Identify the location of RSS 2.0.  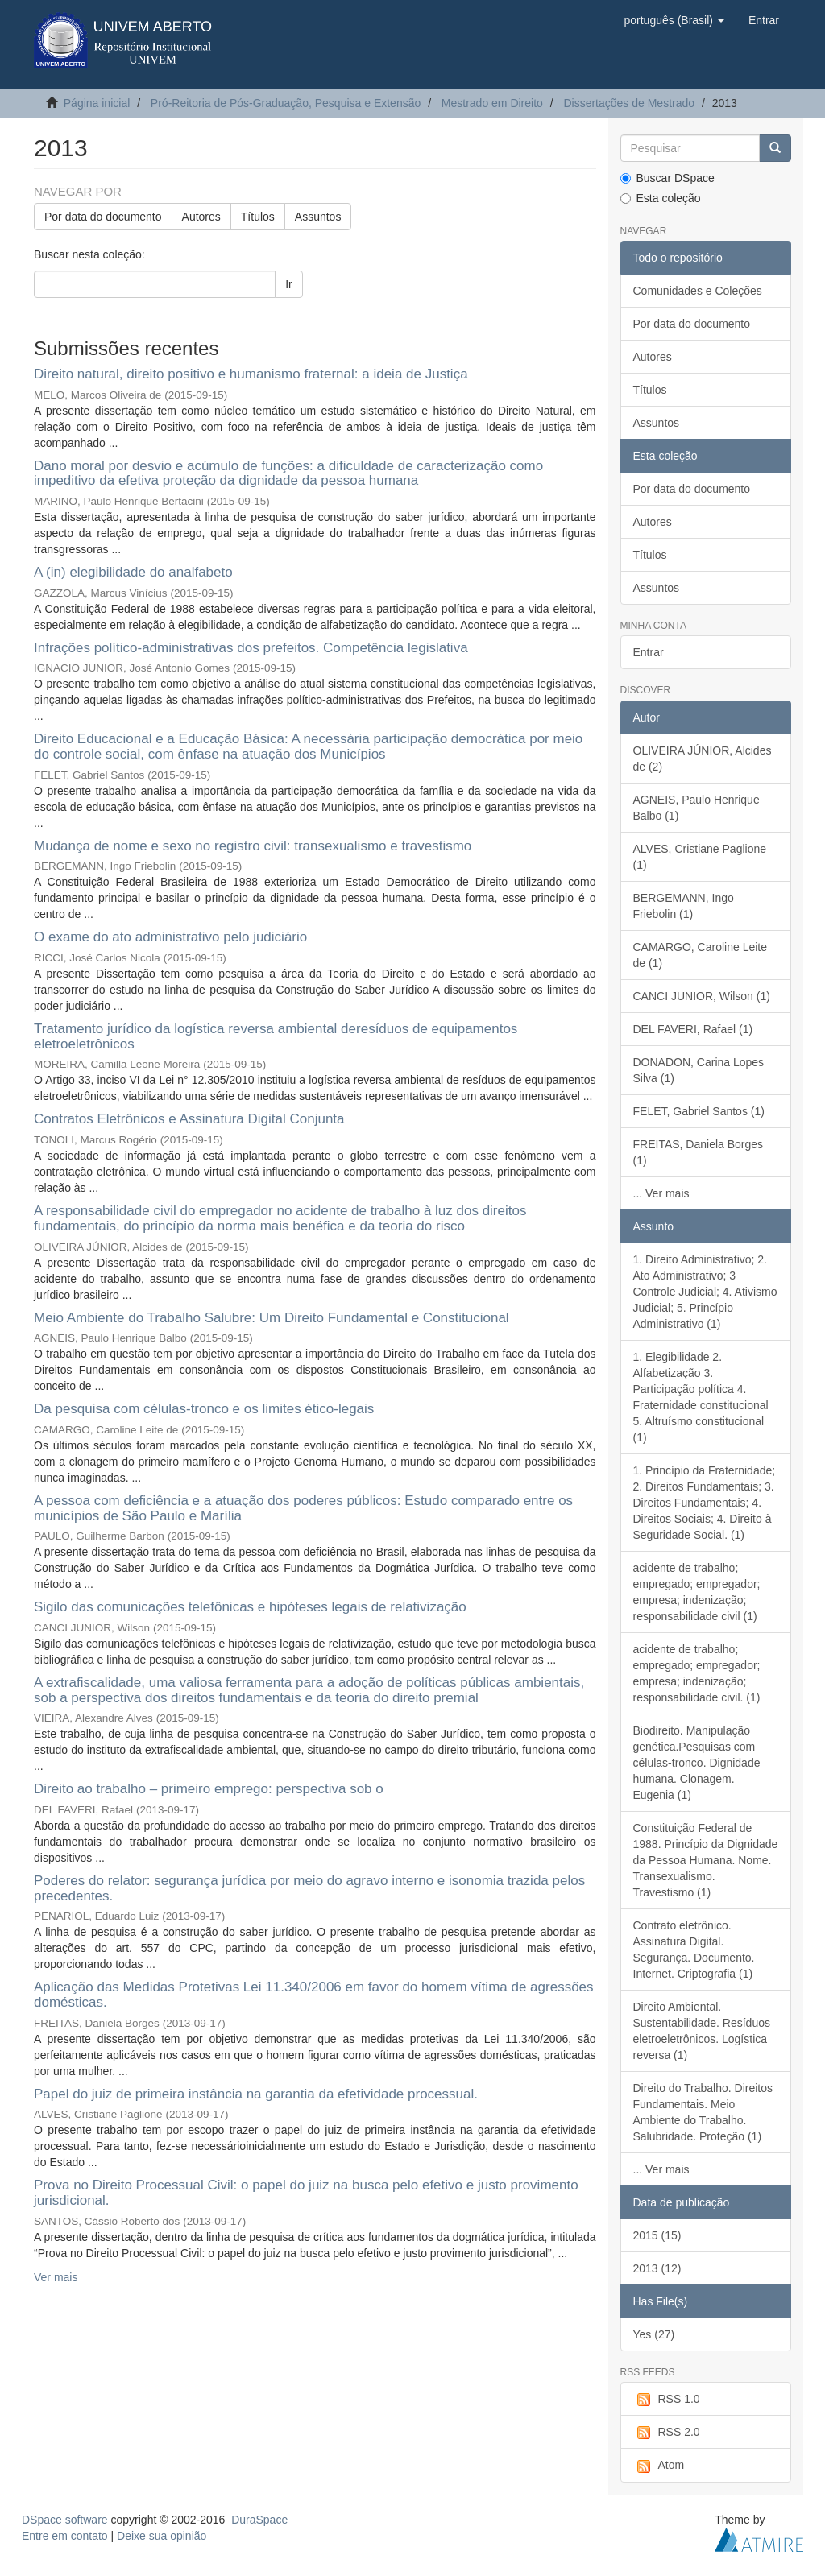
(666, 2432).